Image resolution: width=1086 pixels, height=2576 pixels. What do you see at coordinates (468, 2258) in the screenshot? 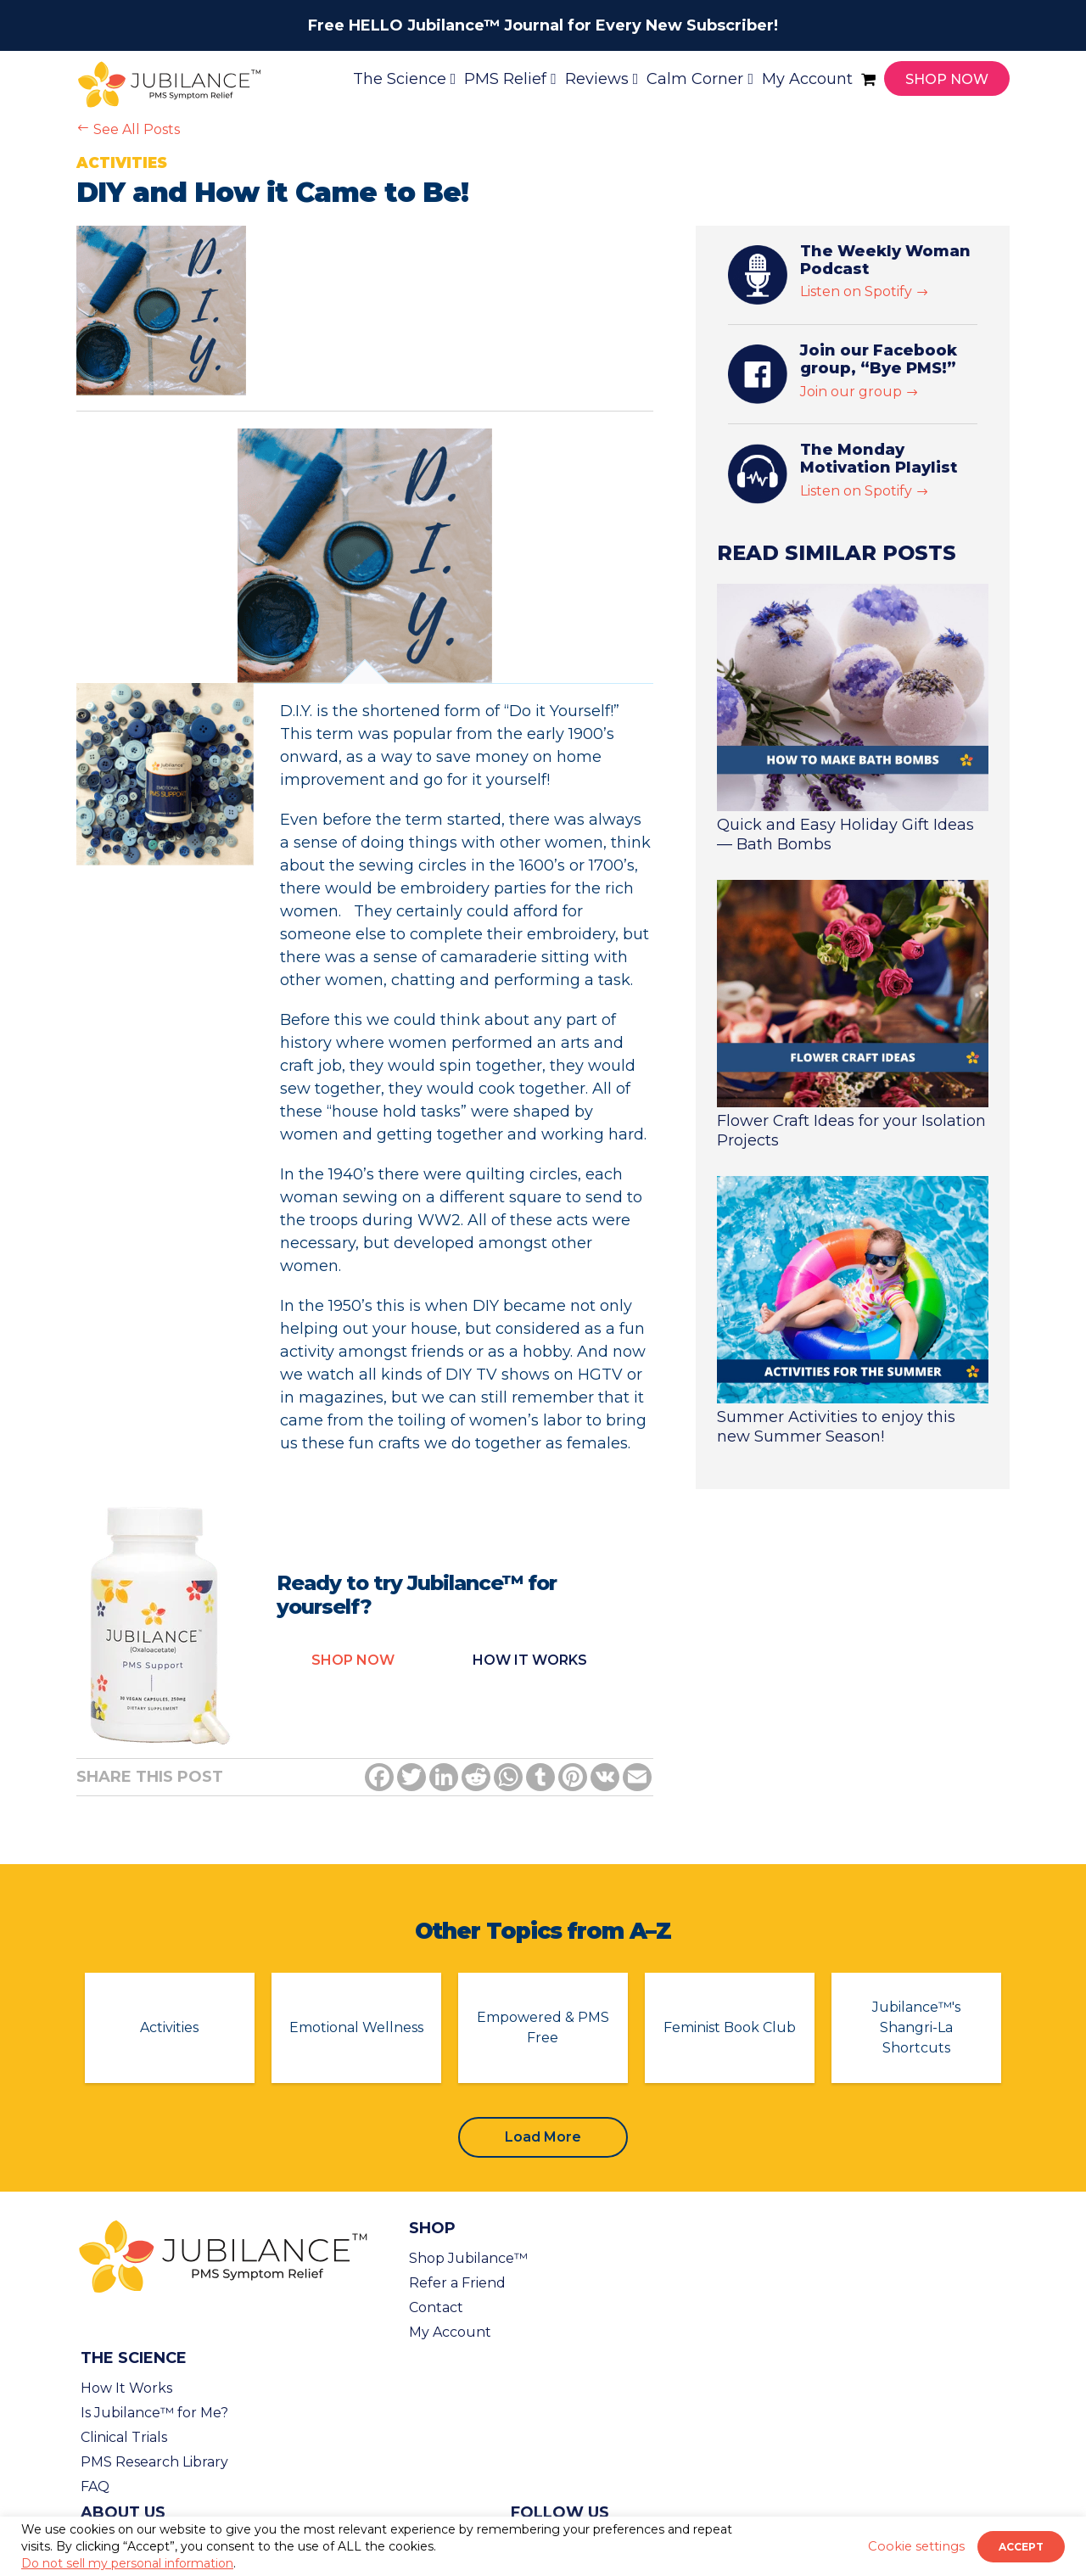
I see `Shop Jubilance™` at bounding box center [468, 2258].